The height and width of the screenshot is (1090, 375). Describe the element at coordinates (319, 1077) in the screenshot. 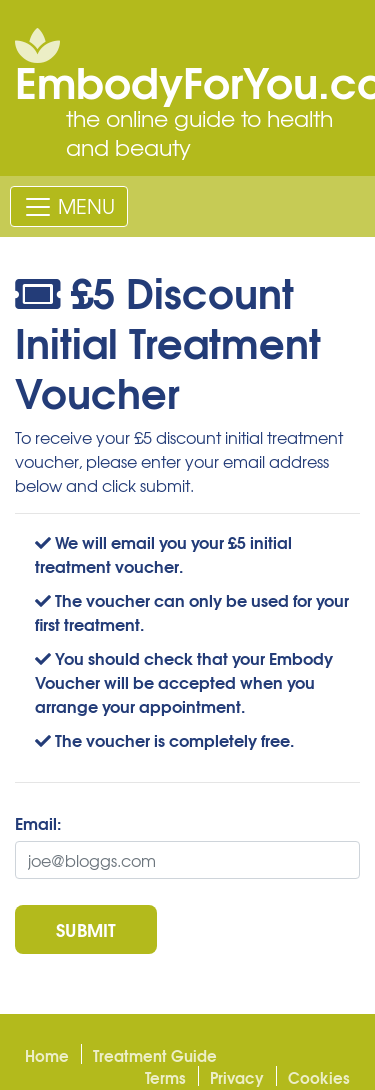

I see `Cookies` at that location.